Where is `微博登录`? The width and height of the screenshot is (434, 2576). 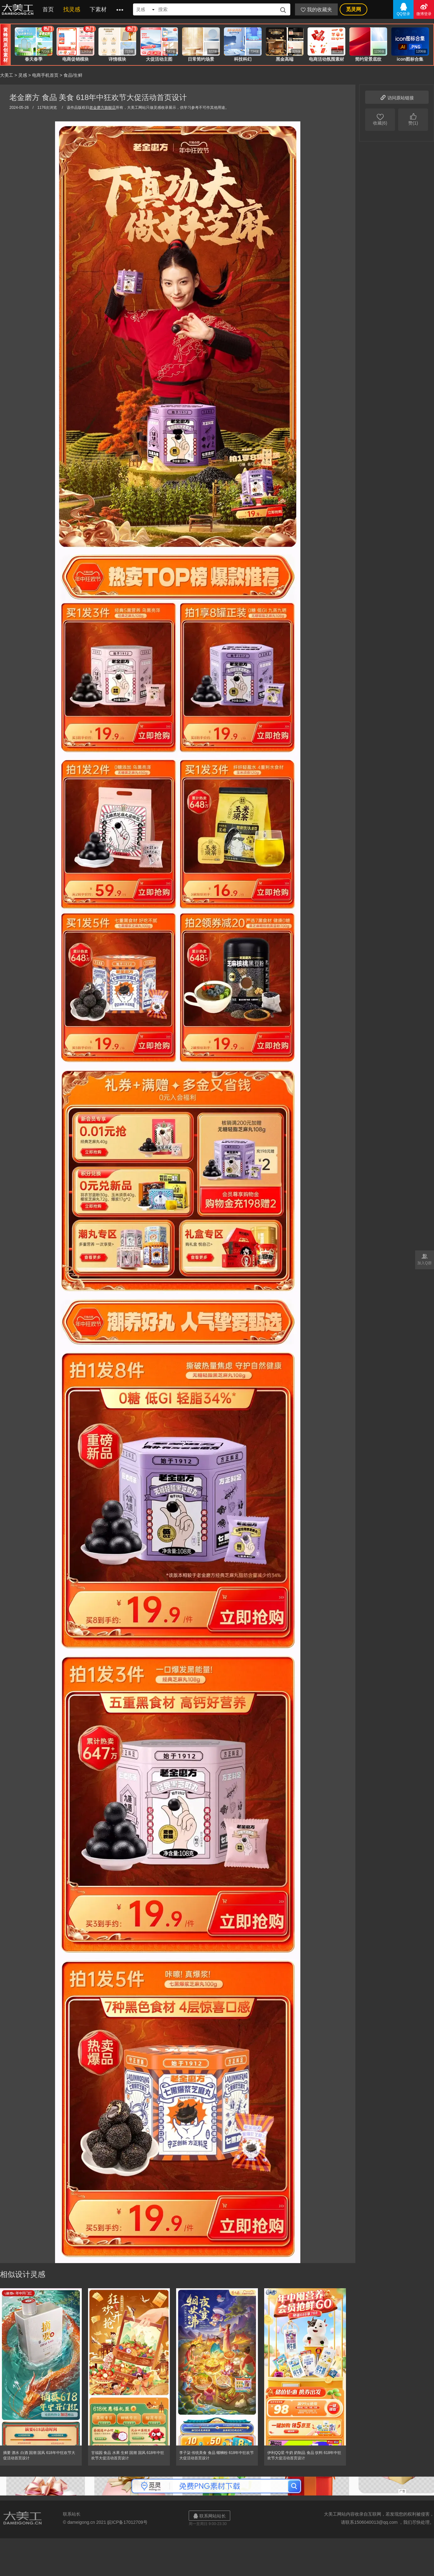
微博登录 is located at coordinates (424, 9).